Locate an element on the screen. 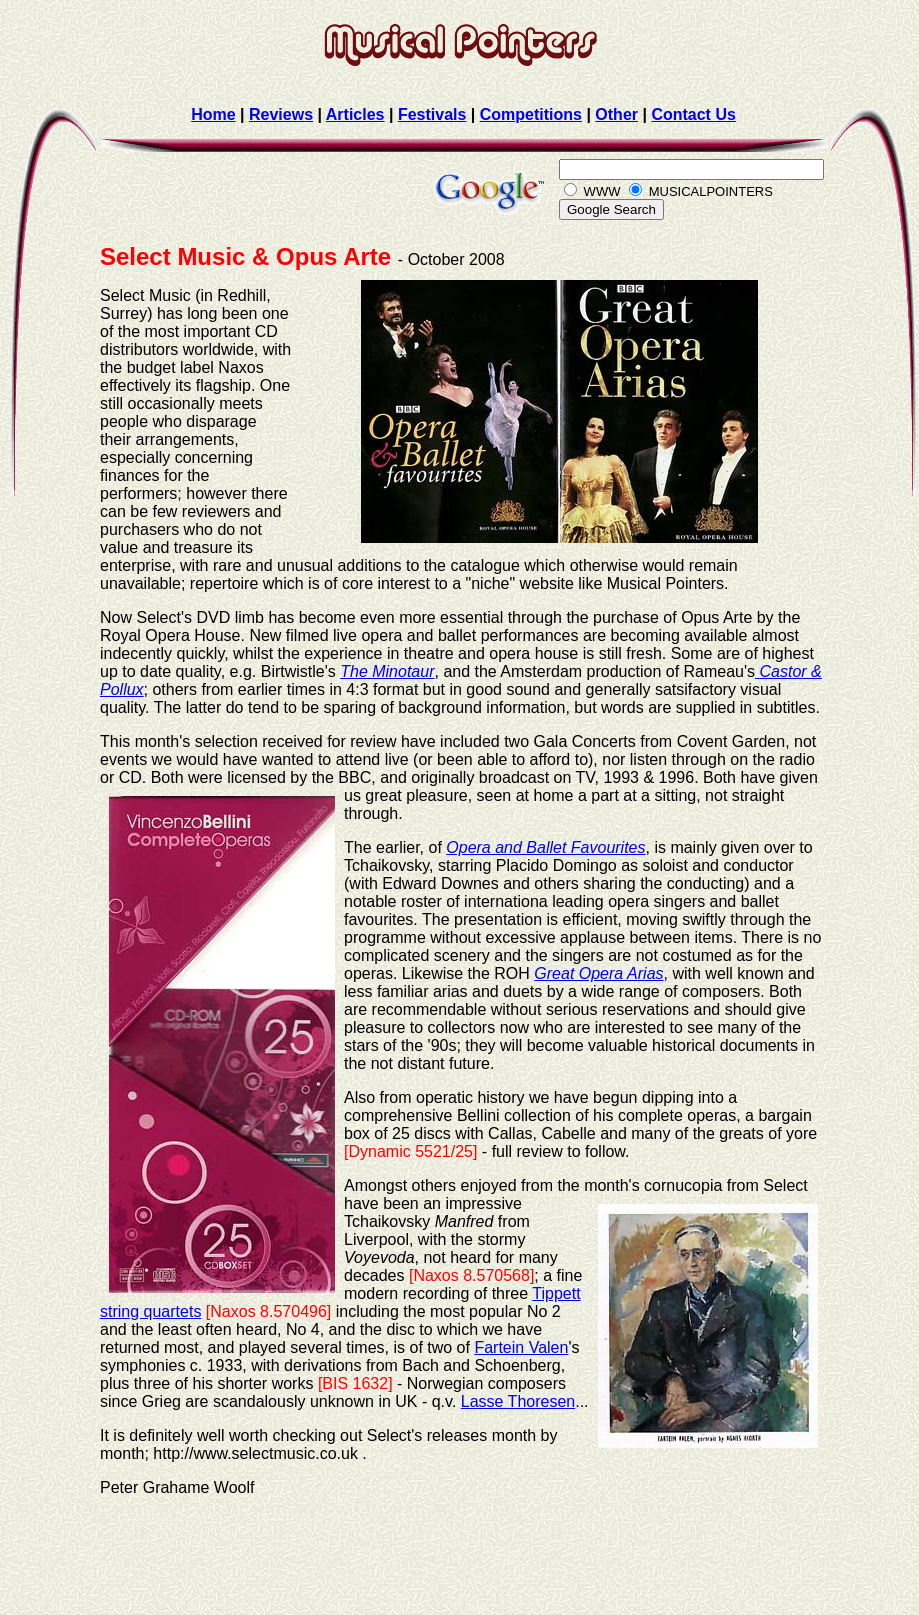 This screenshot has width=919, height=1615. Articles is located at coordinates (355, 114).